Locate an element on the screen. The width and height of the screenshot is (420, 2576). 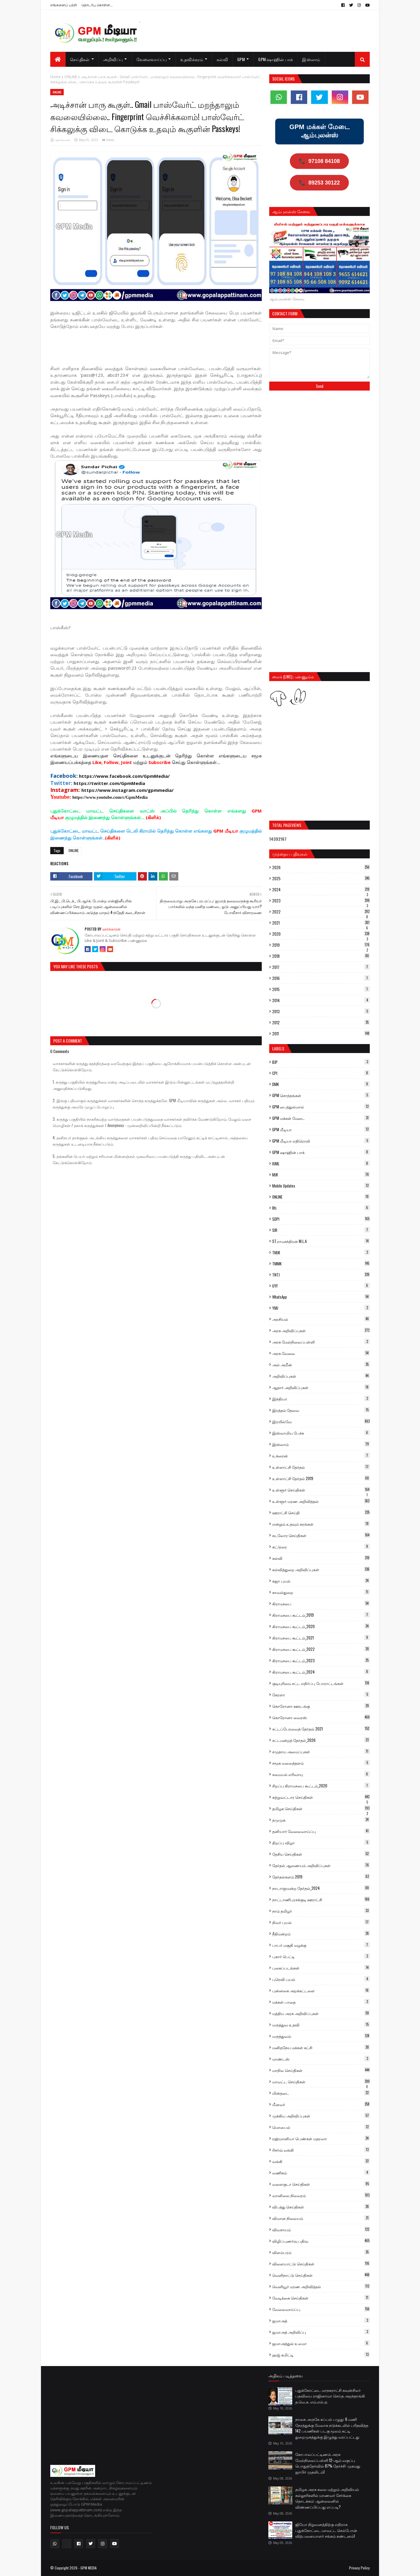
உக்ரைன் is located at coordinates (321, 1456).